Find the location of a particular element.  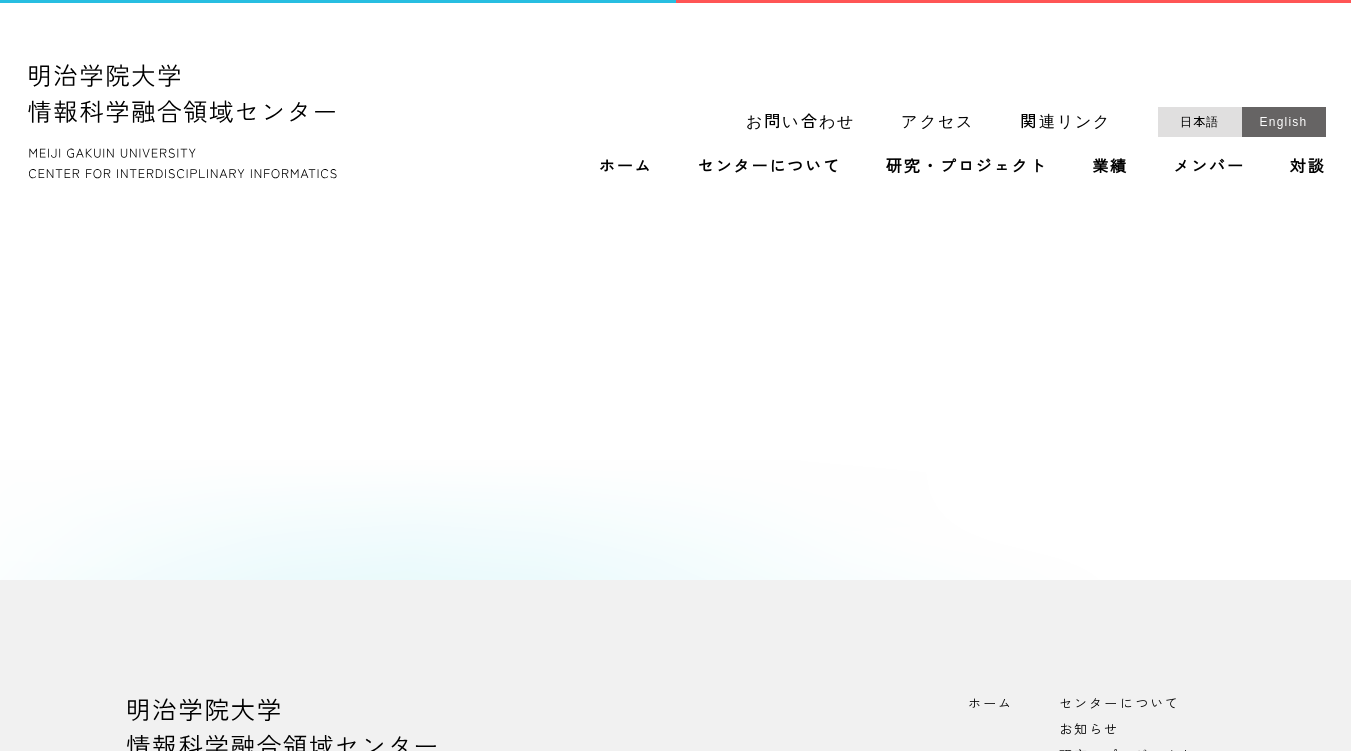

アクセス is located at coordinates (937, 121).